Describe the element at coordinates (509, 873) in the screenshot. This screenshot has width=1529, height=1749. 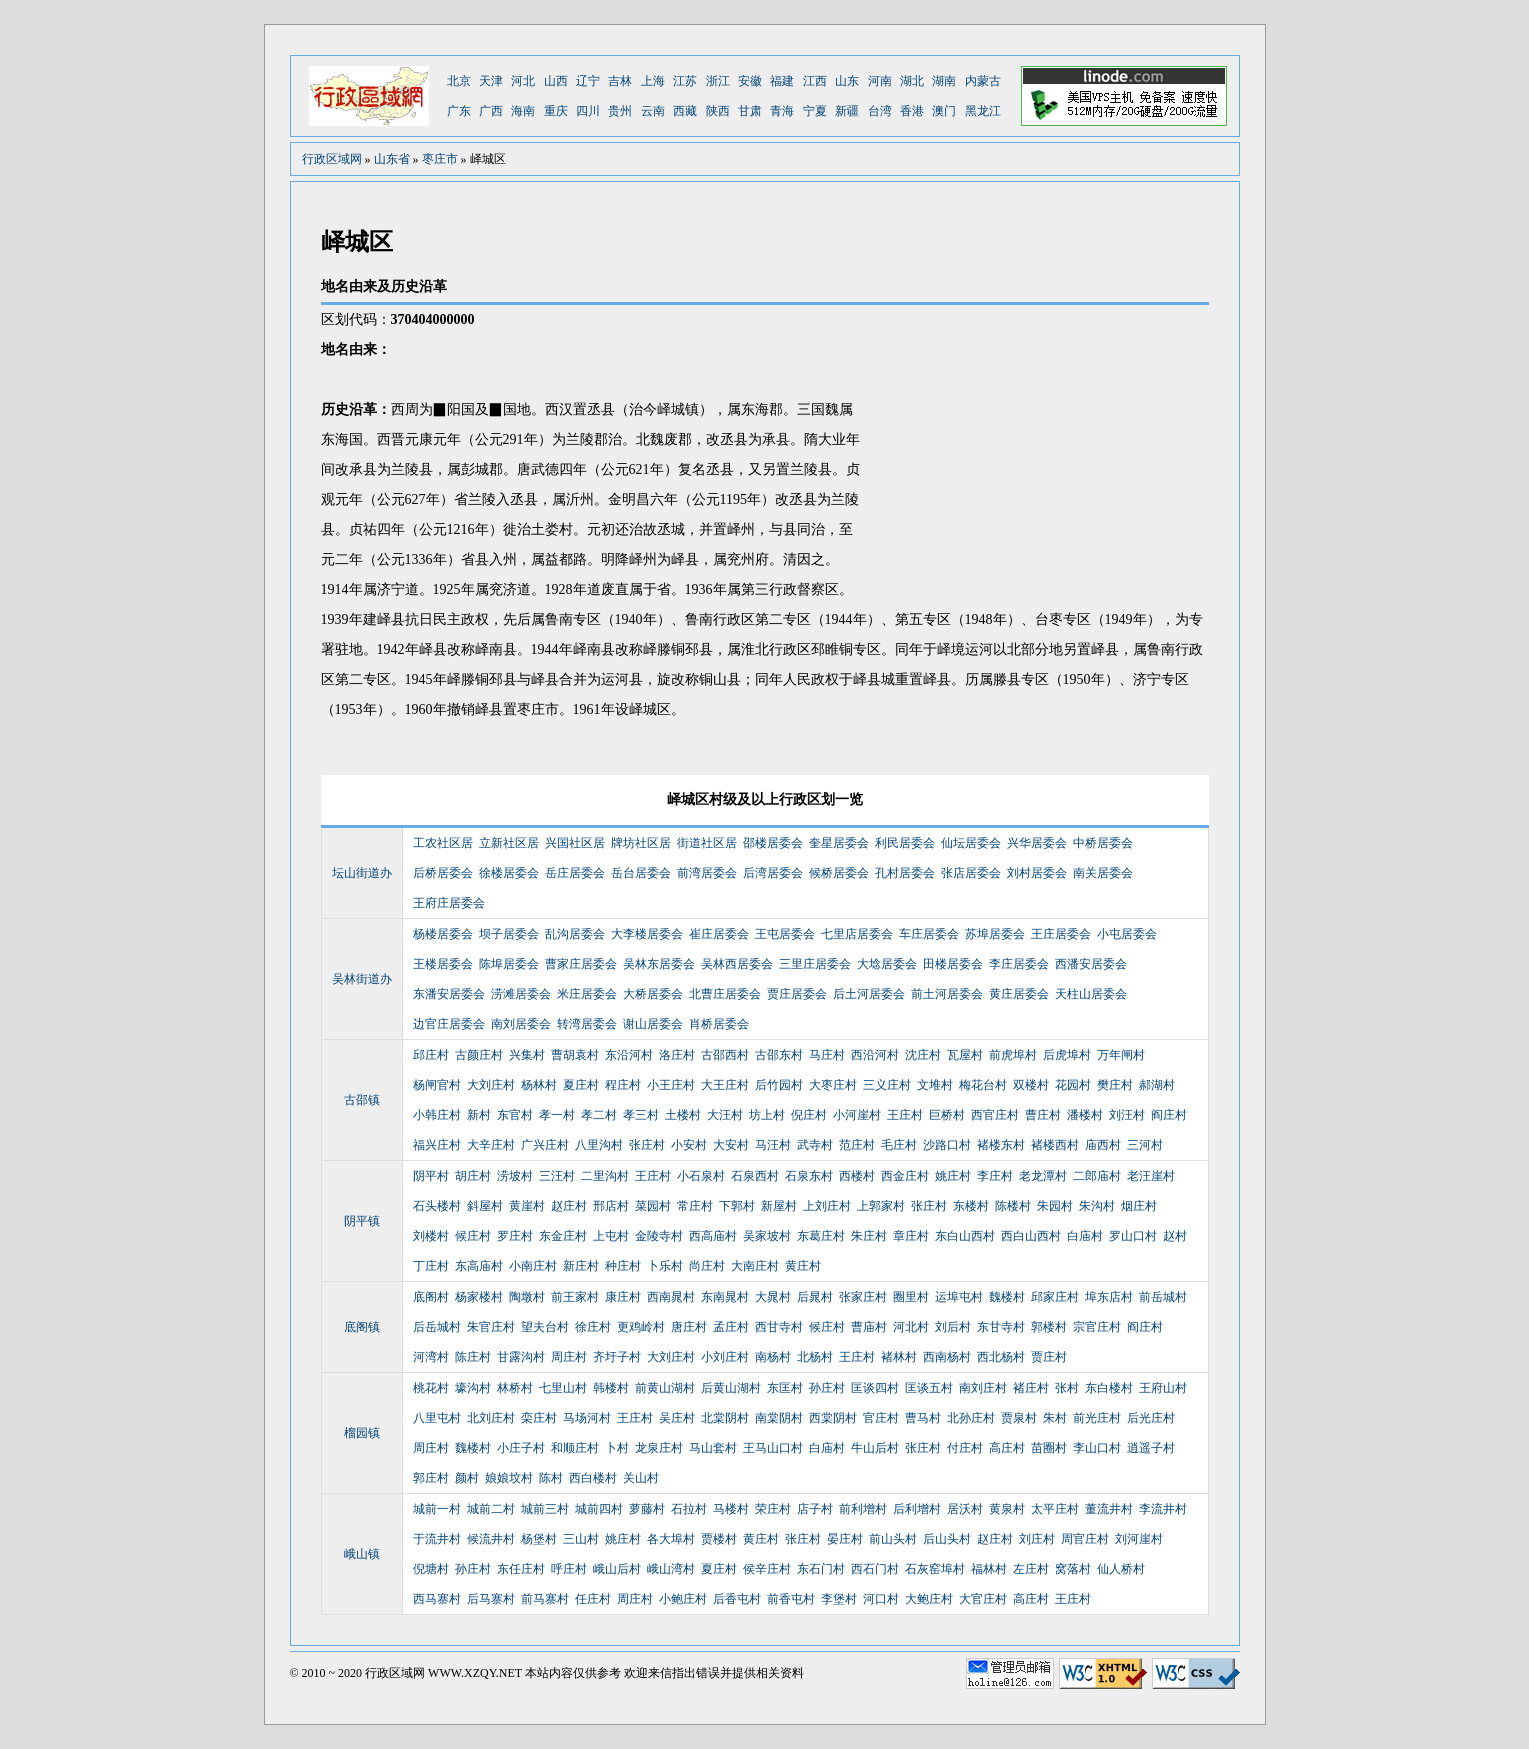
I see `徐楼居委会` at that location.